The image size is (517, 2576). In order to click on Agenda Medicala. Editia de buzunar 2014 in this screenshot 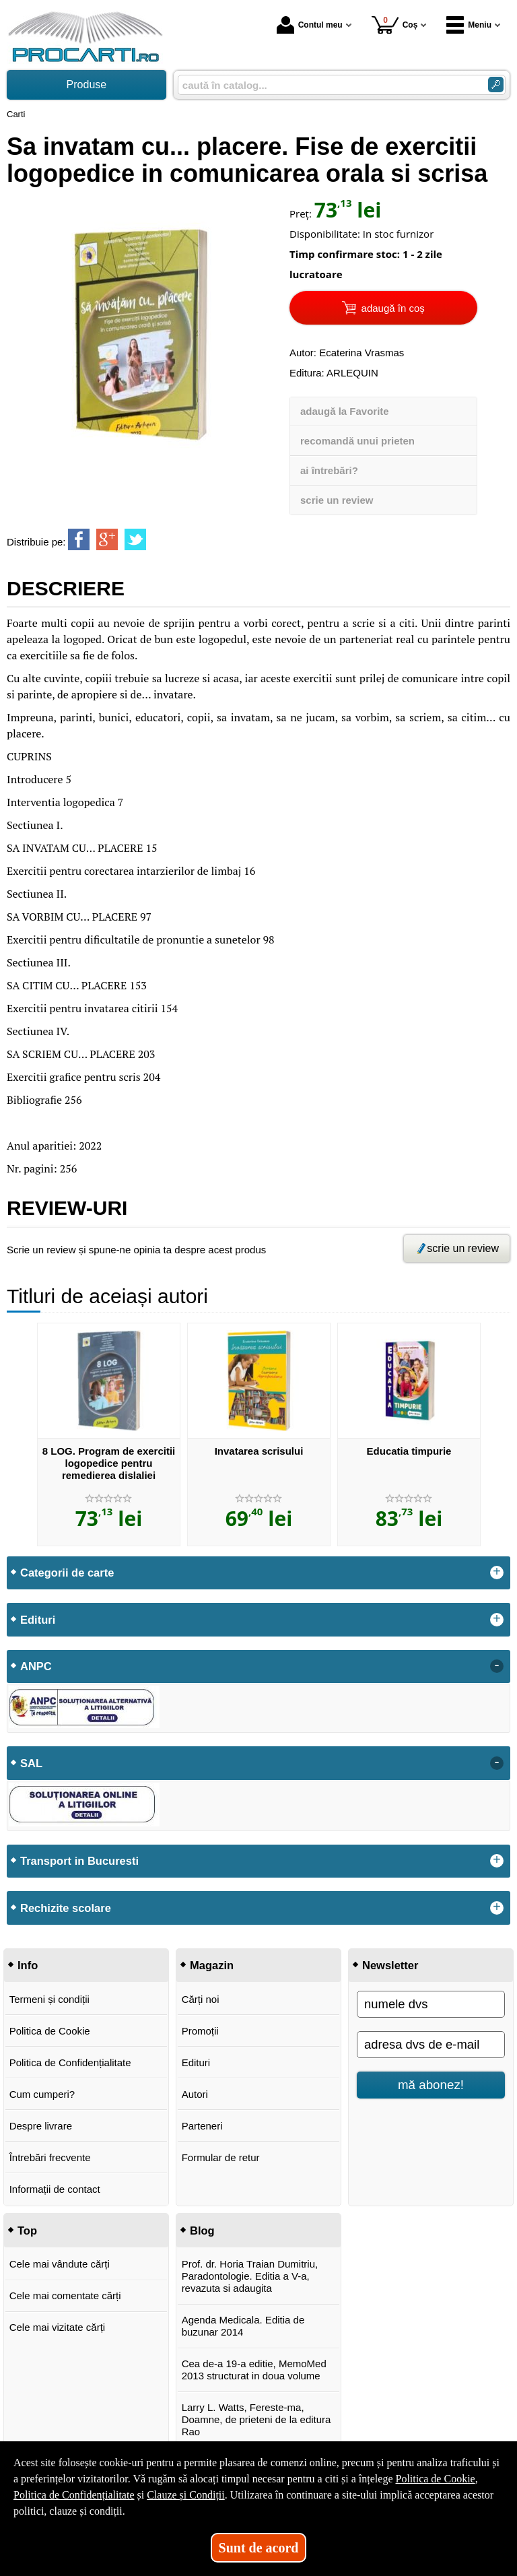, I will do `click(243, 2326)`.